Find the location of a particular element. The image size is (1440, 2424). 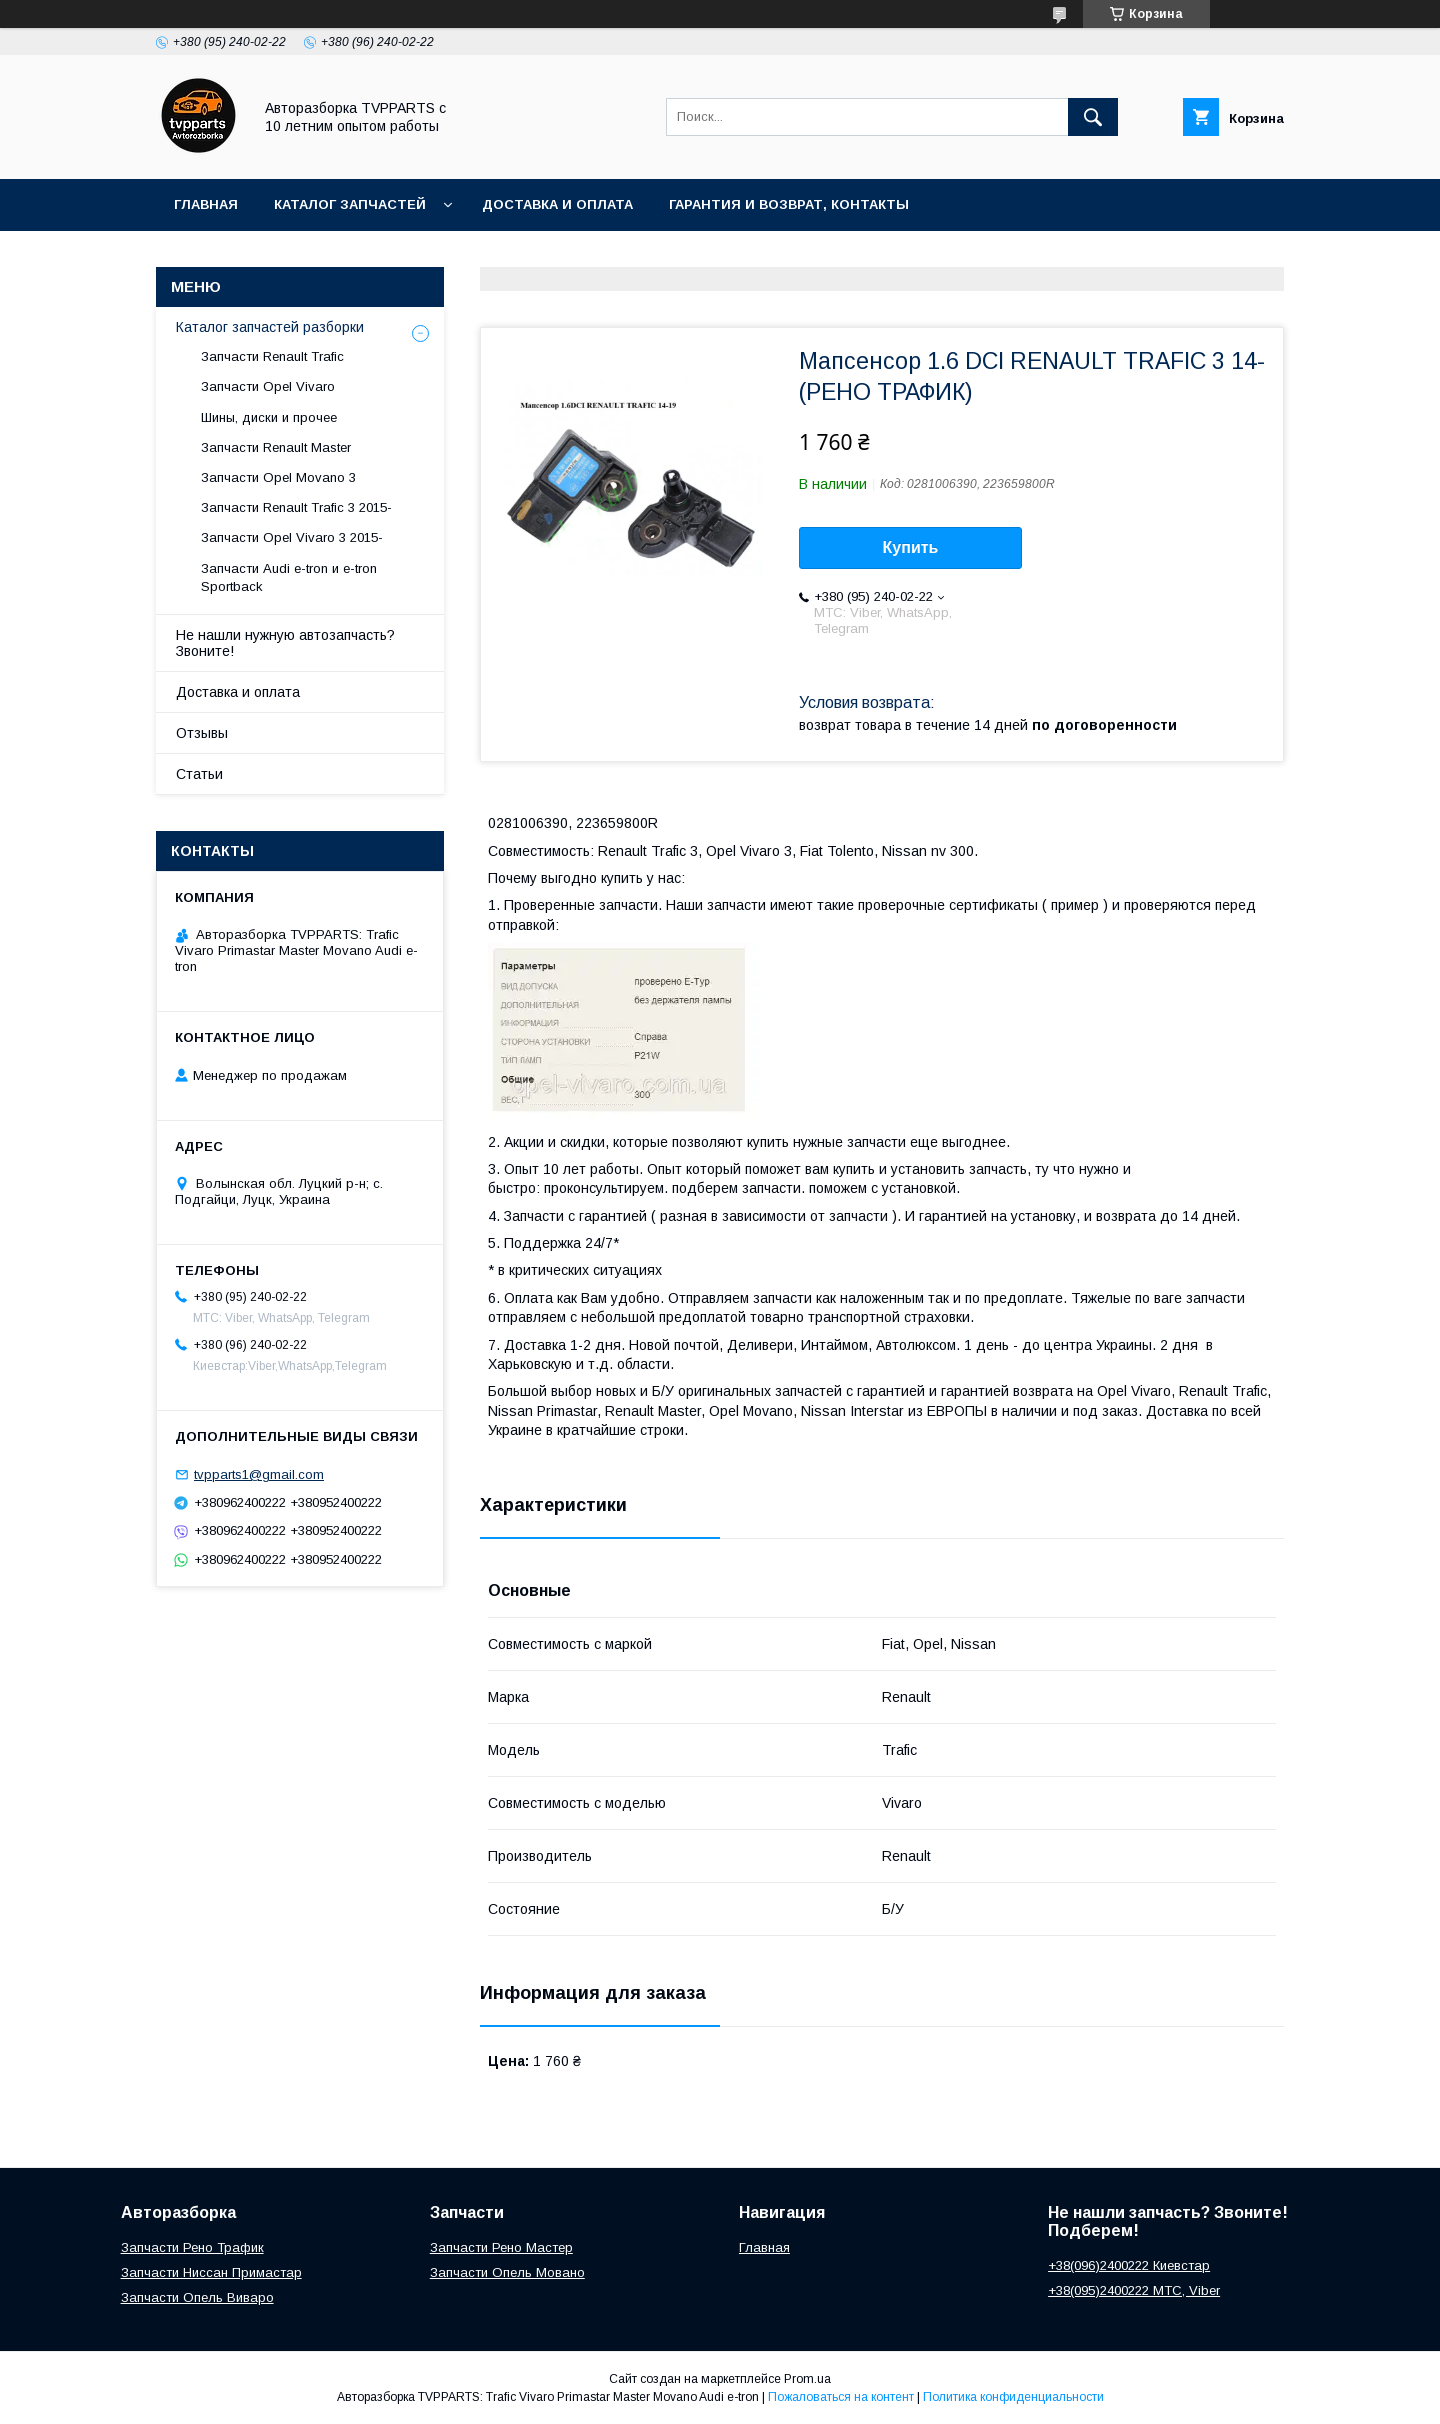

Запчасти Audi e-tron и e-tron Sportback is located at coordinates (289, 577).